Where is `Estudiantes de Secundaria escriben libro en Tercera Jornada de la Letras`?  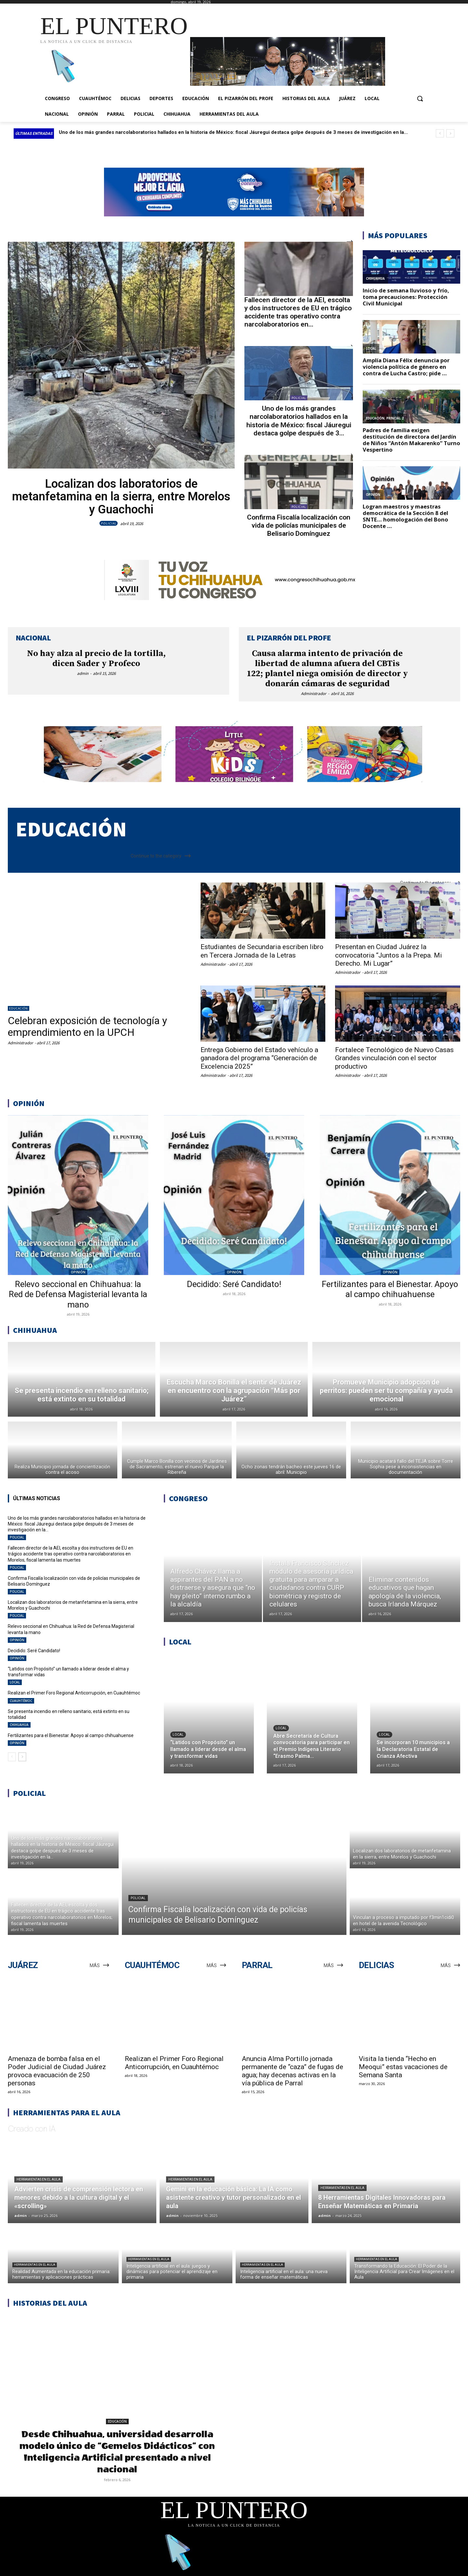 Estudiantes de Secundaria escriben libro en Tercera Jornada de la Letras is located at coordinates (262, 951).